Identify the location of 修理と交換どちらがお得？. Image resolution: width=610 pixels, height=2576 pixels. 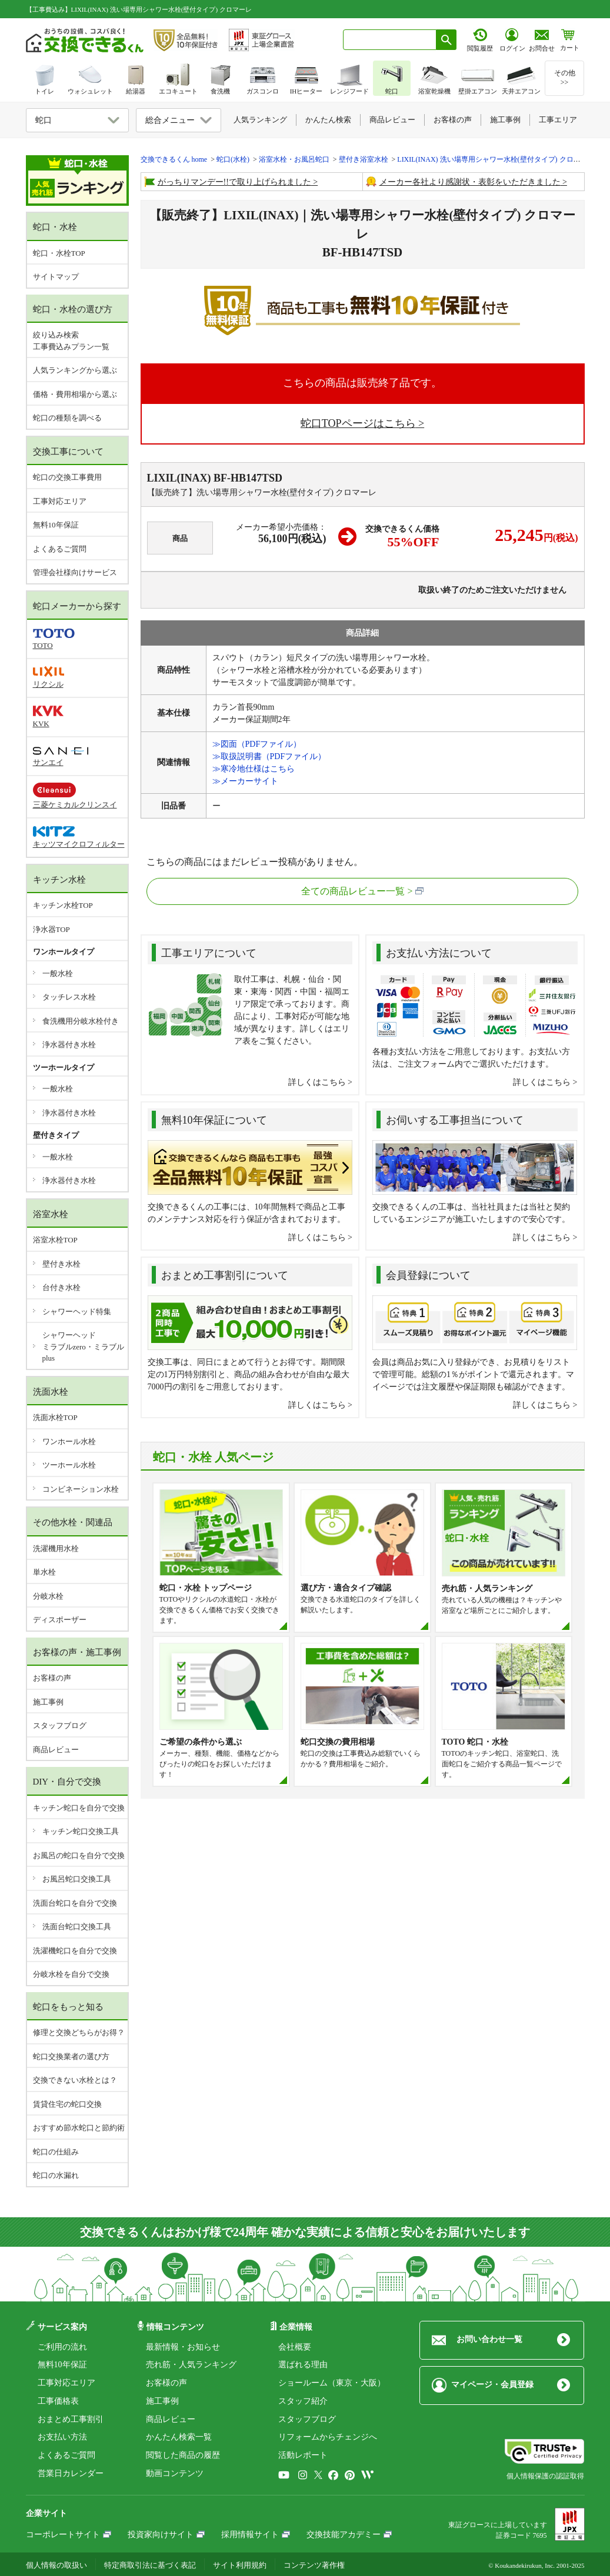
(79, 2032).